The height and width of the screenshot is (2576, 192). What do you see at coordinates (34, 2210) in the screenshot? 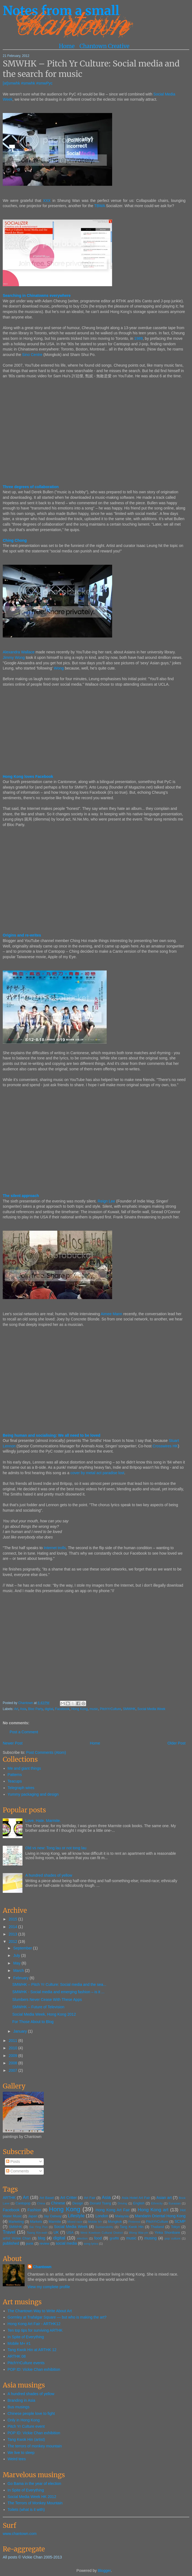
I see `Fashion` at bounding box center [34, 2210].